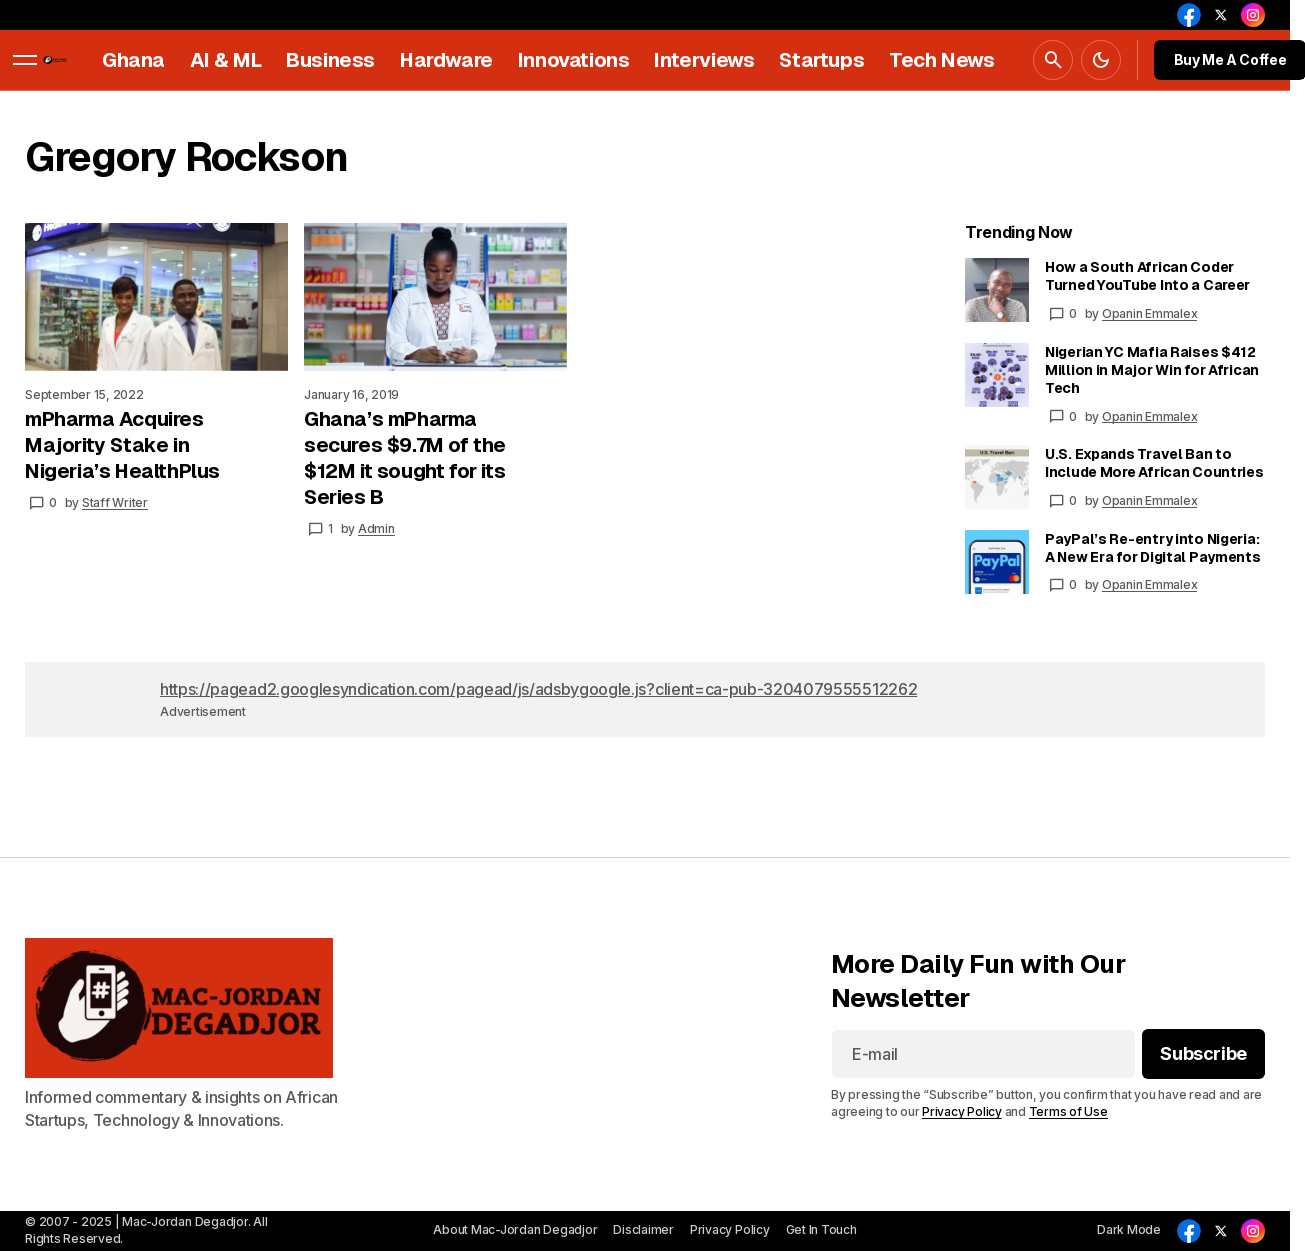 The image size is (1305, 1251). Describe the element at coordinates (1150, 313) in the screenshot. I see `Opanin Emmalex` at that location.